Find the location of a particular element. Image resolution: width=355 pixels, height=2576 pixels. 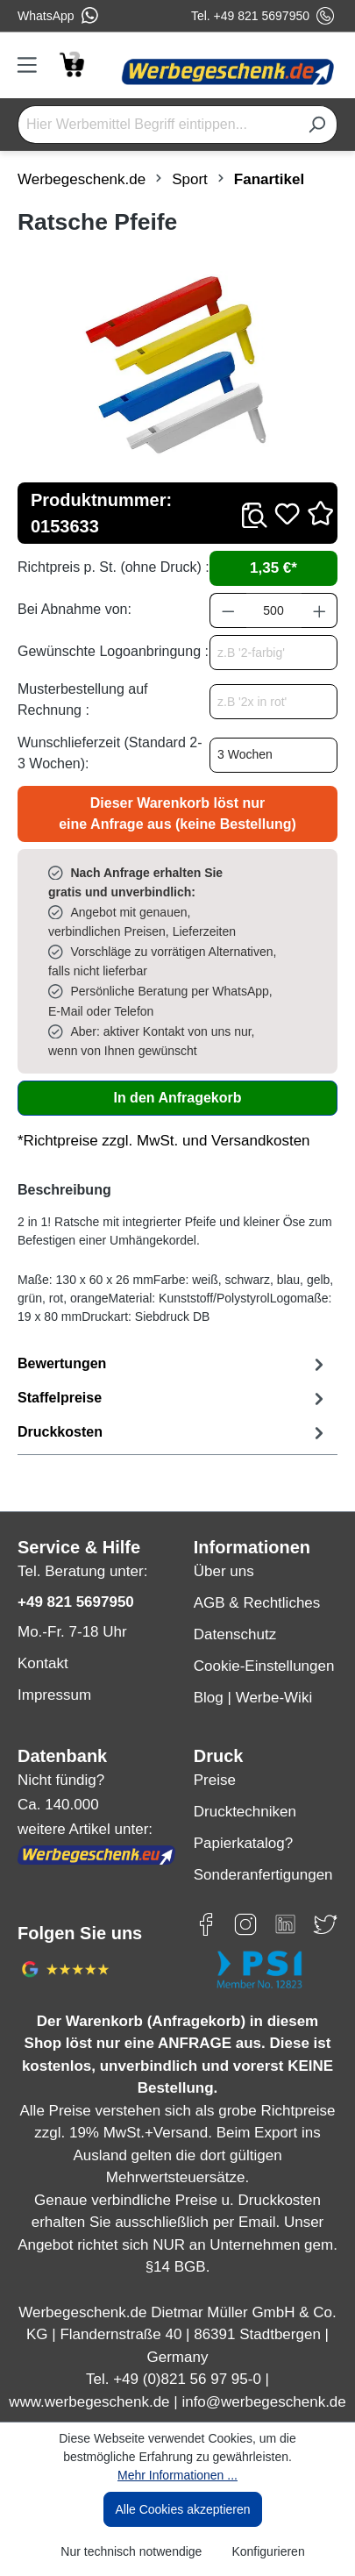

Alle Cookies akzeptieren is located at coordinates (182, 2509).